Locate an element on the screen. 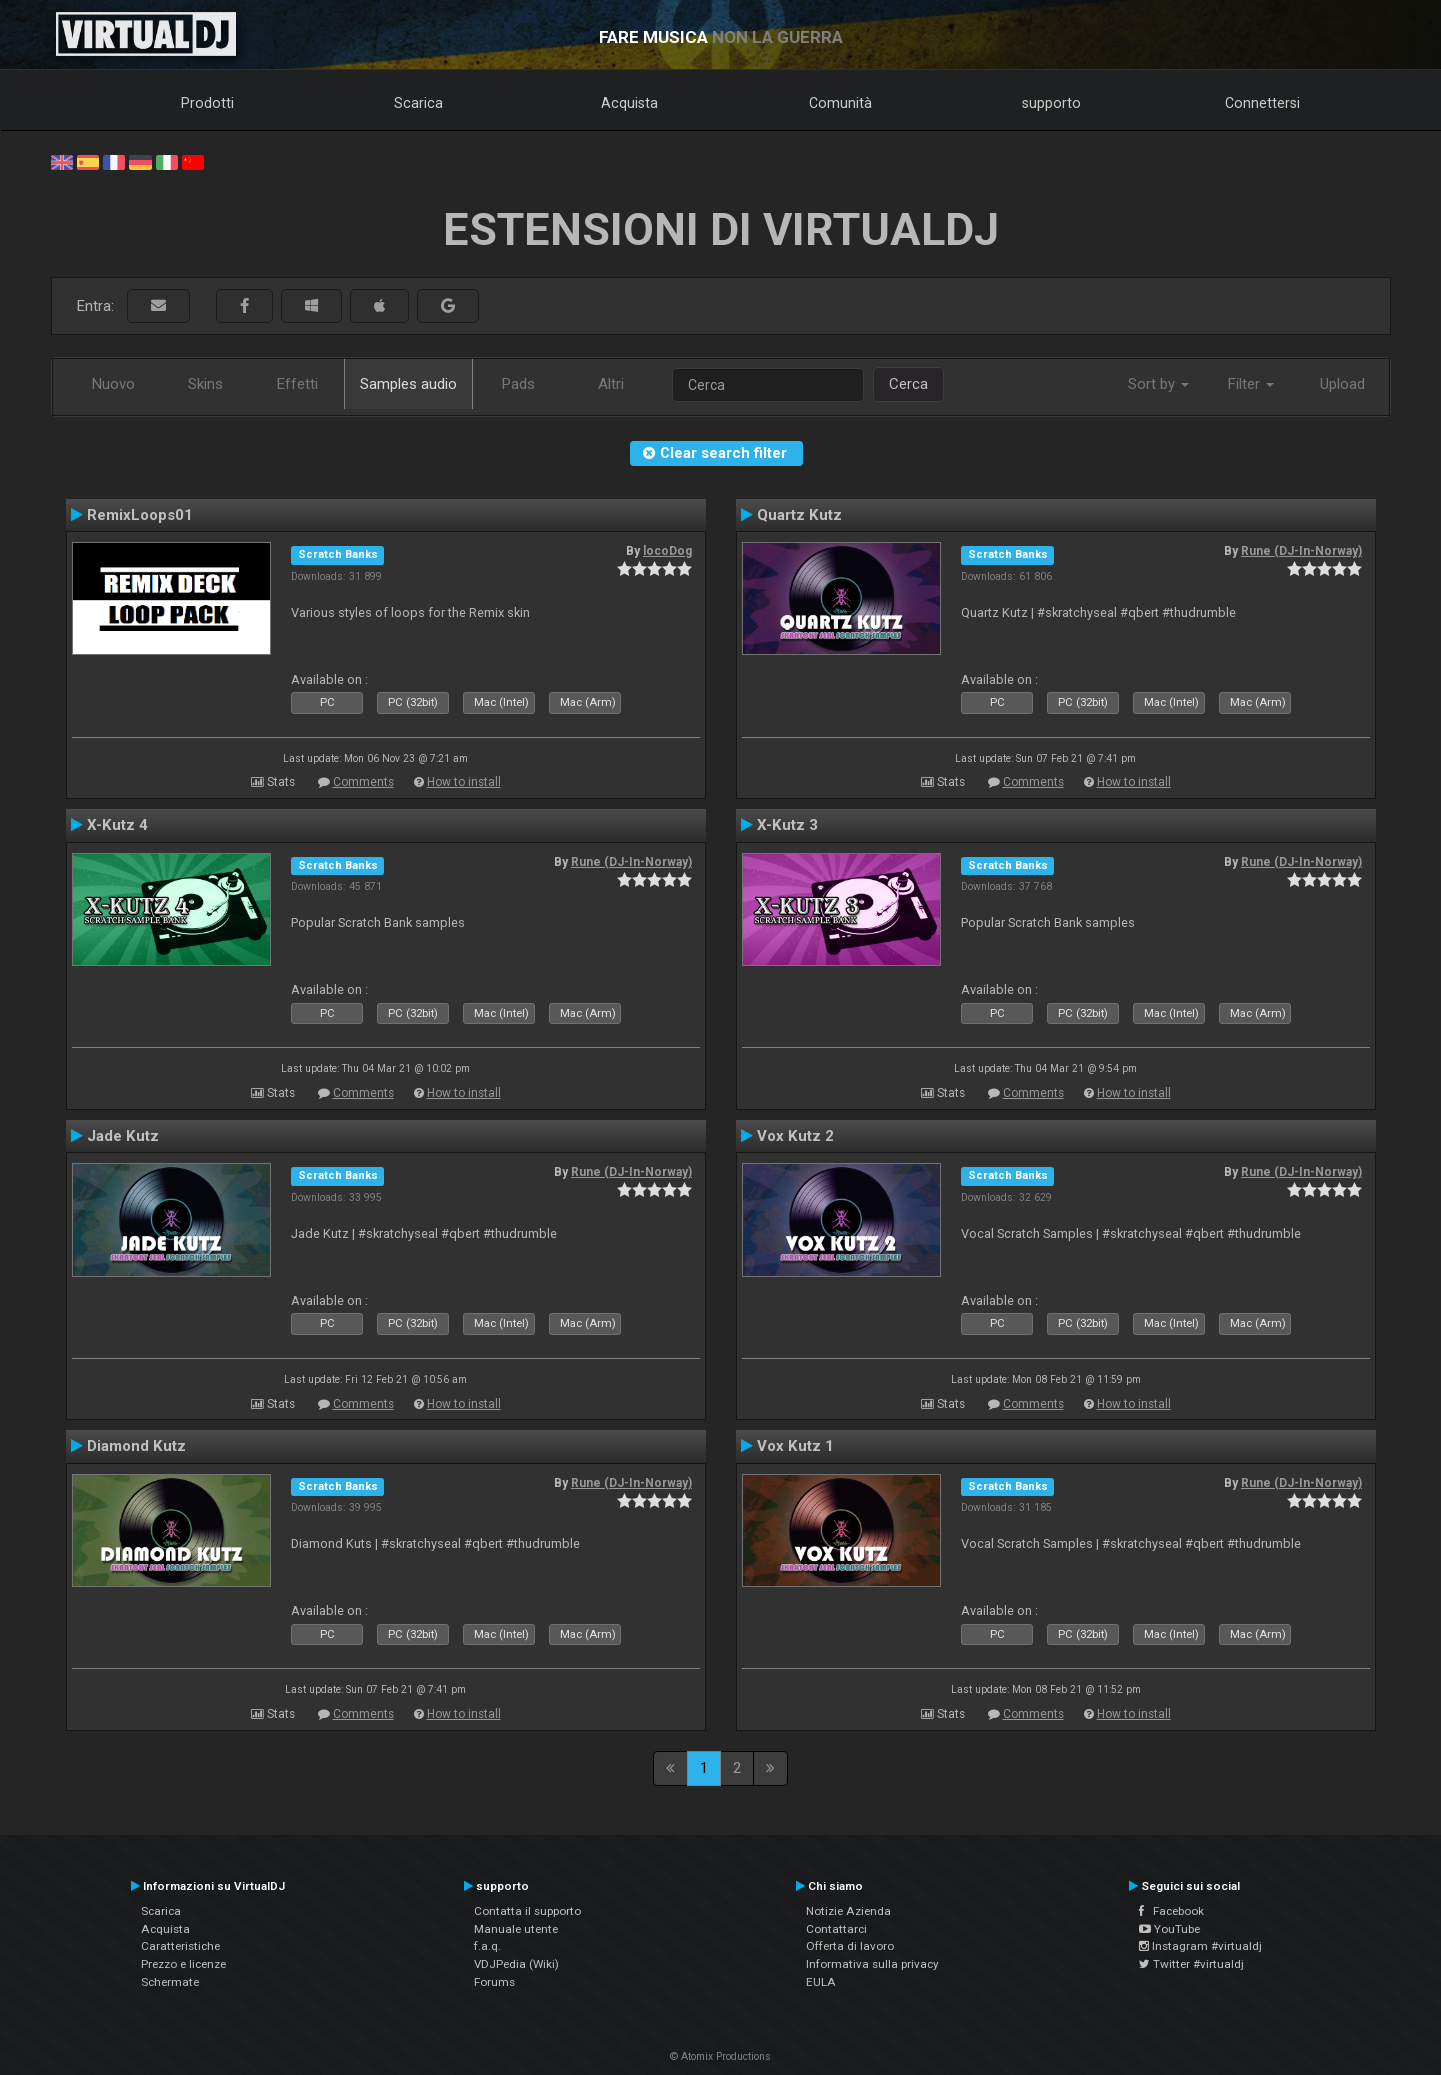  Offerta di lavoro is located at coordinates (850, 1946).